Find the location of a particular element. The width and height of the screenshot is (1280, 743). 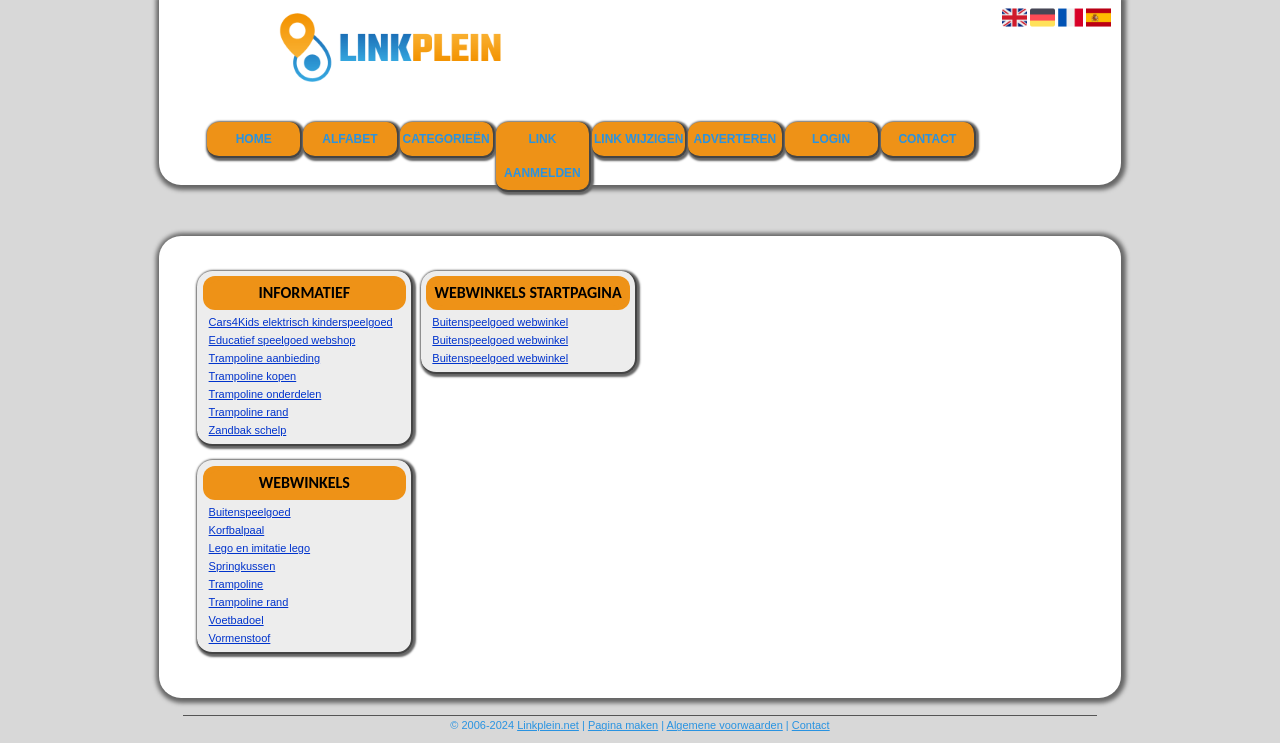

Buitenspeelgoed is located at coordinates (250, 512).